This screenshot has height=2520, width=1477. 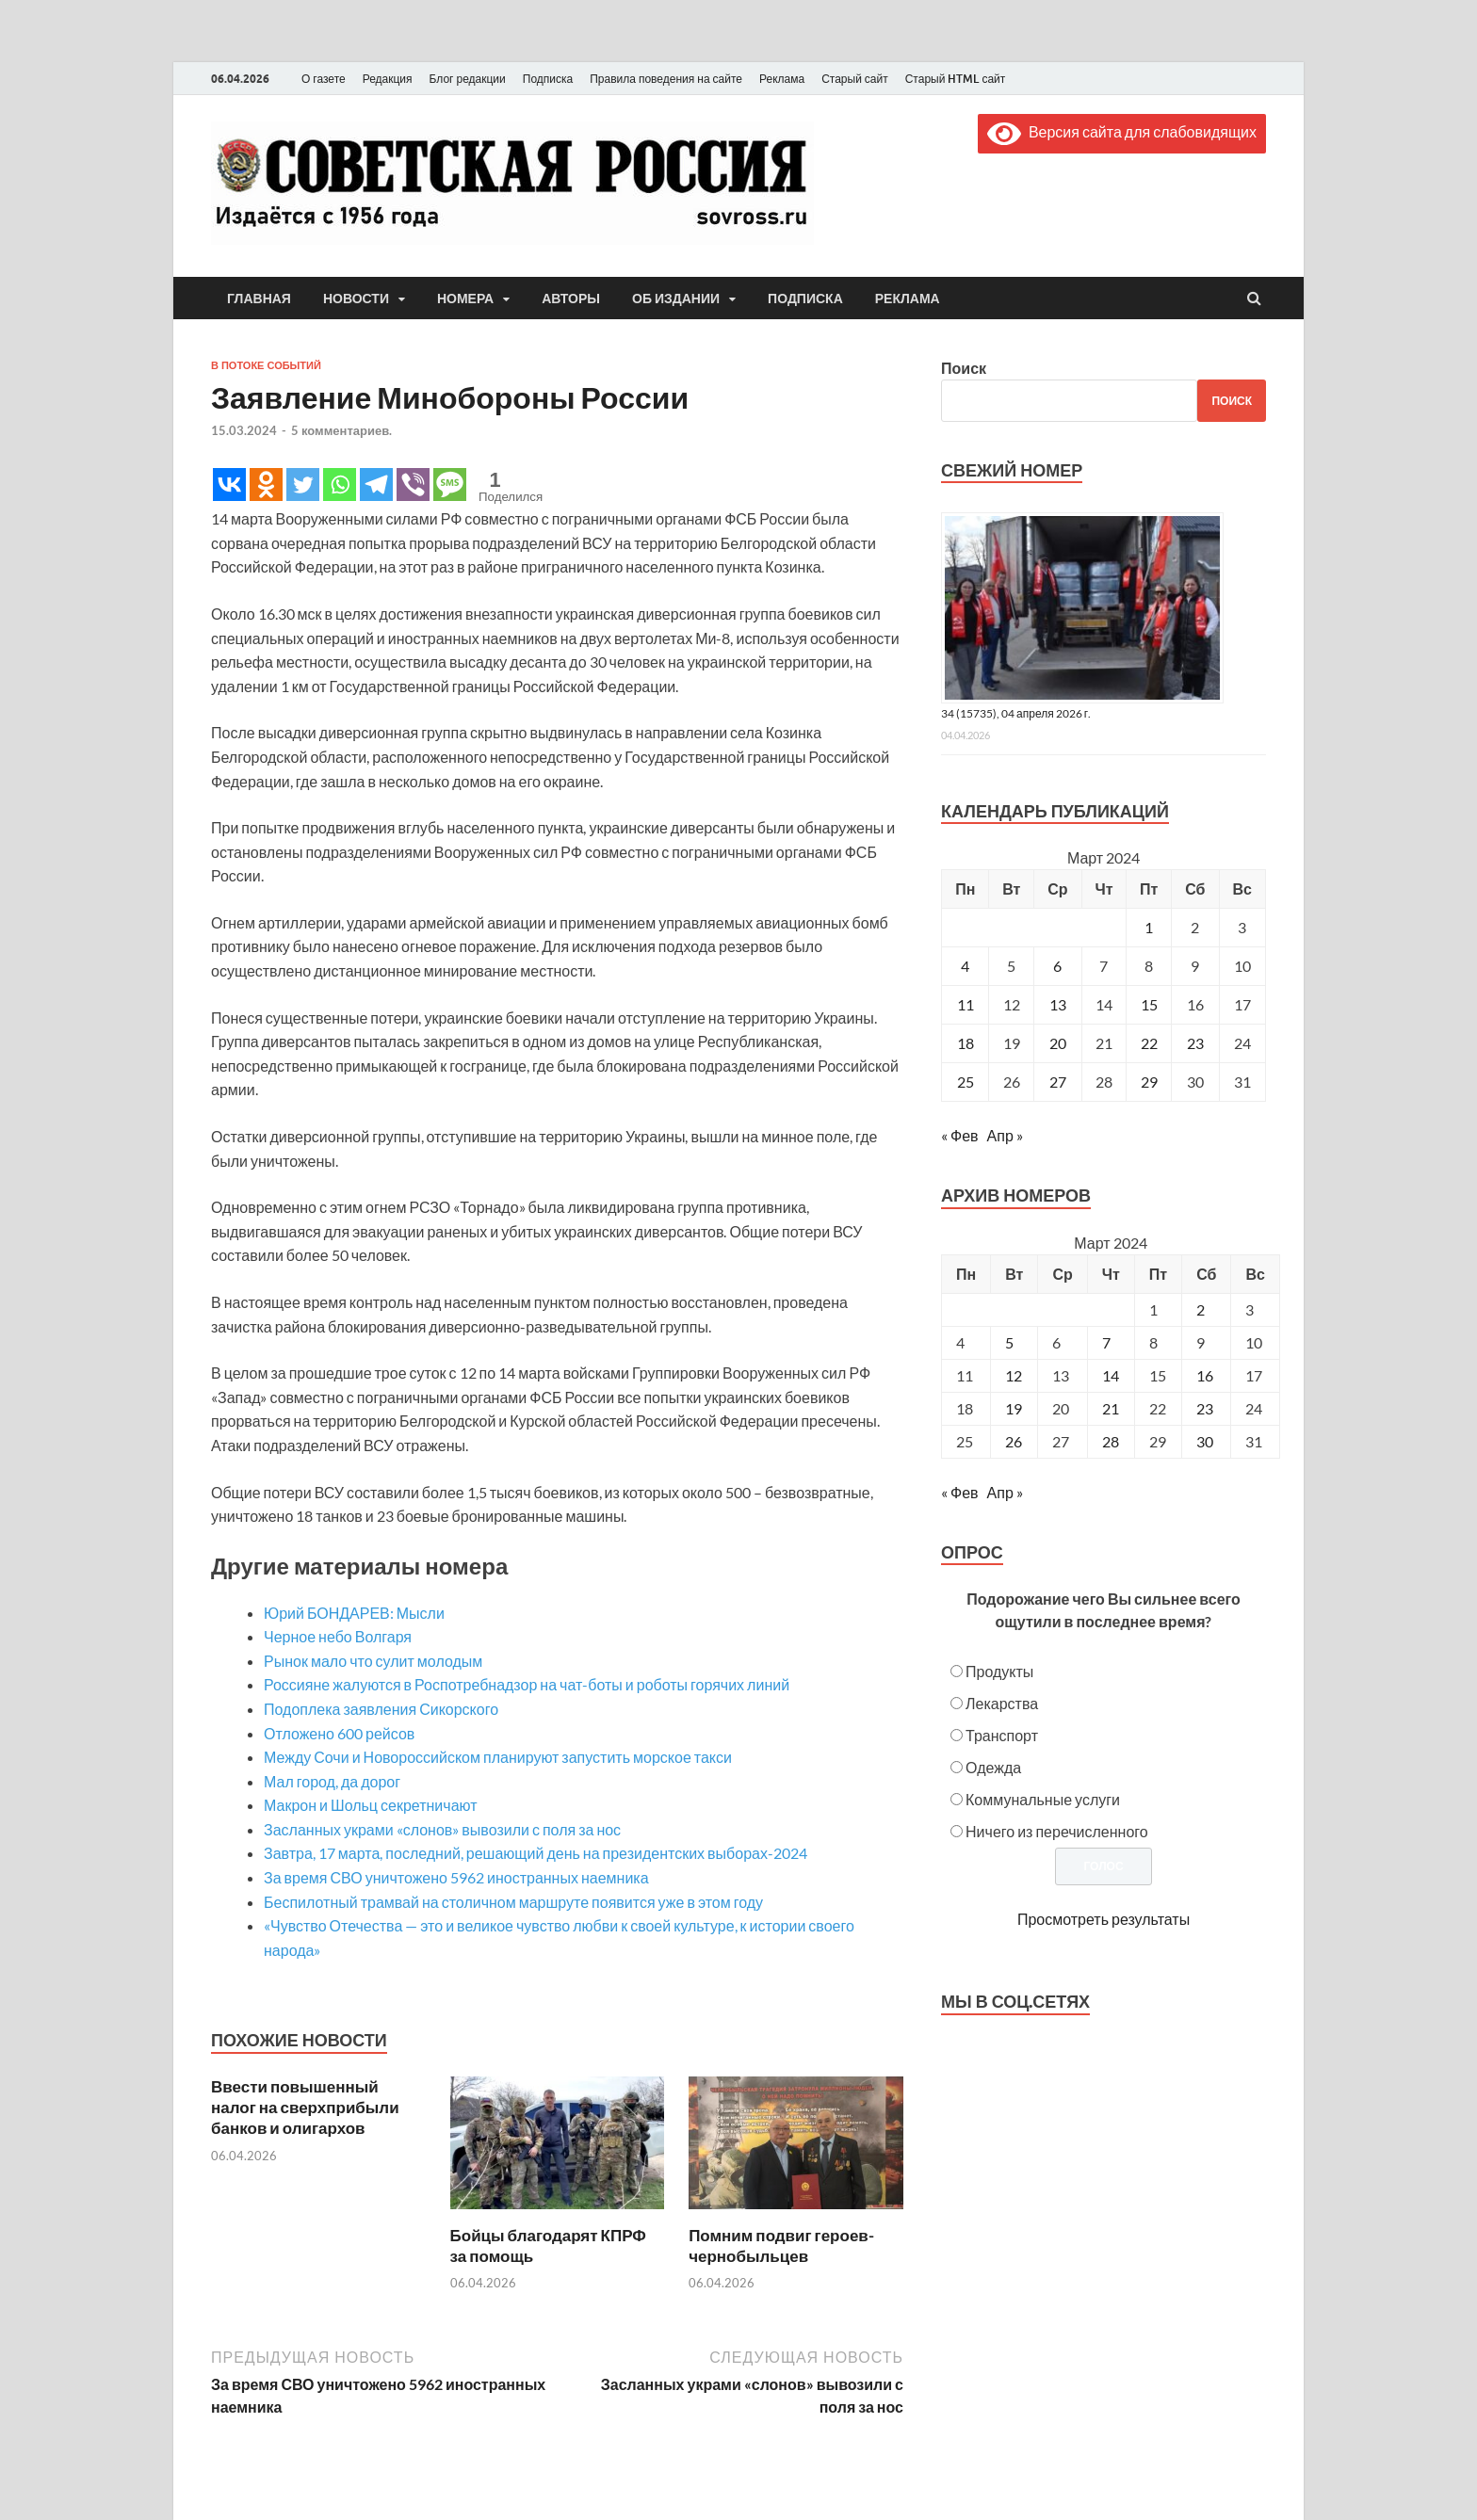 I want to click on [Odnoklassniki], so click(x=266, y=484).